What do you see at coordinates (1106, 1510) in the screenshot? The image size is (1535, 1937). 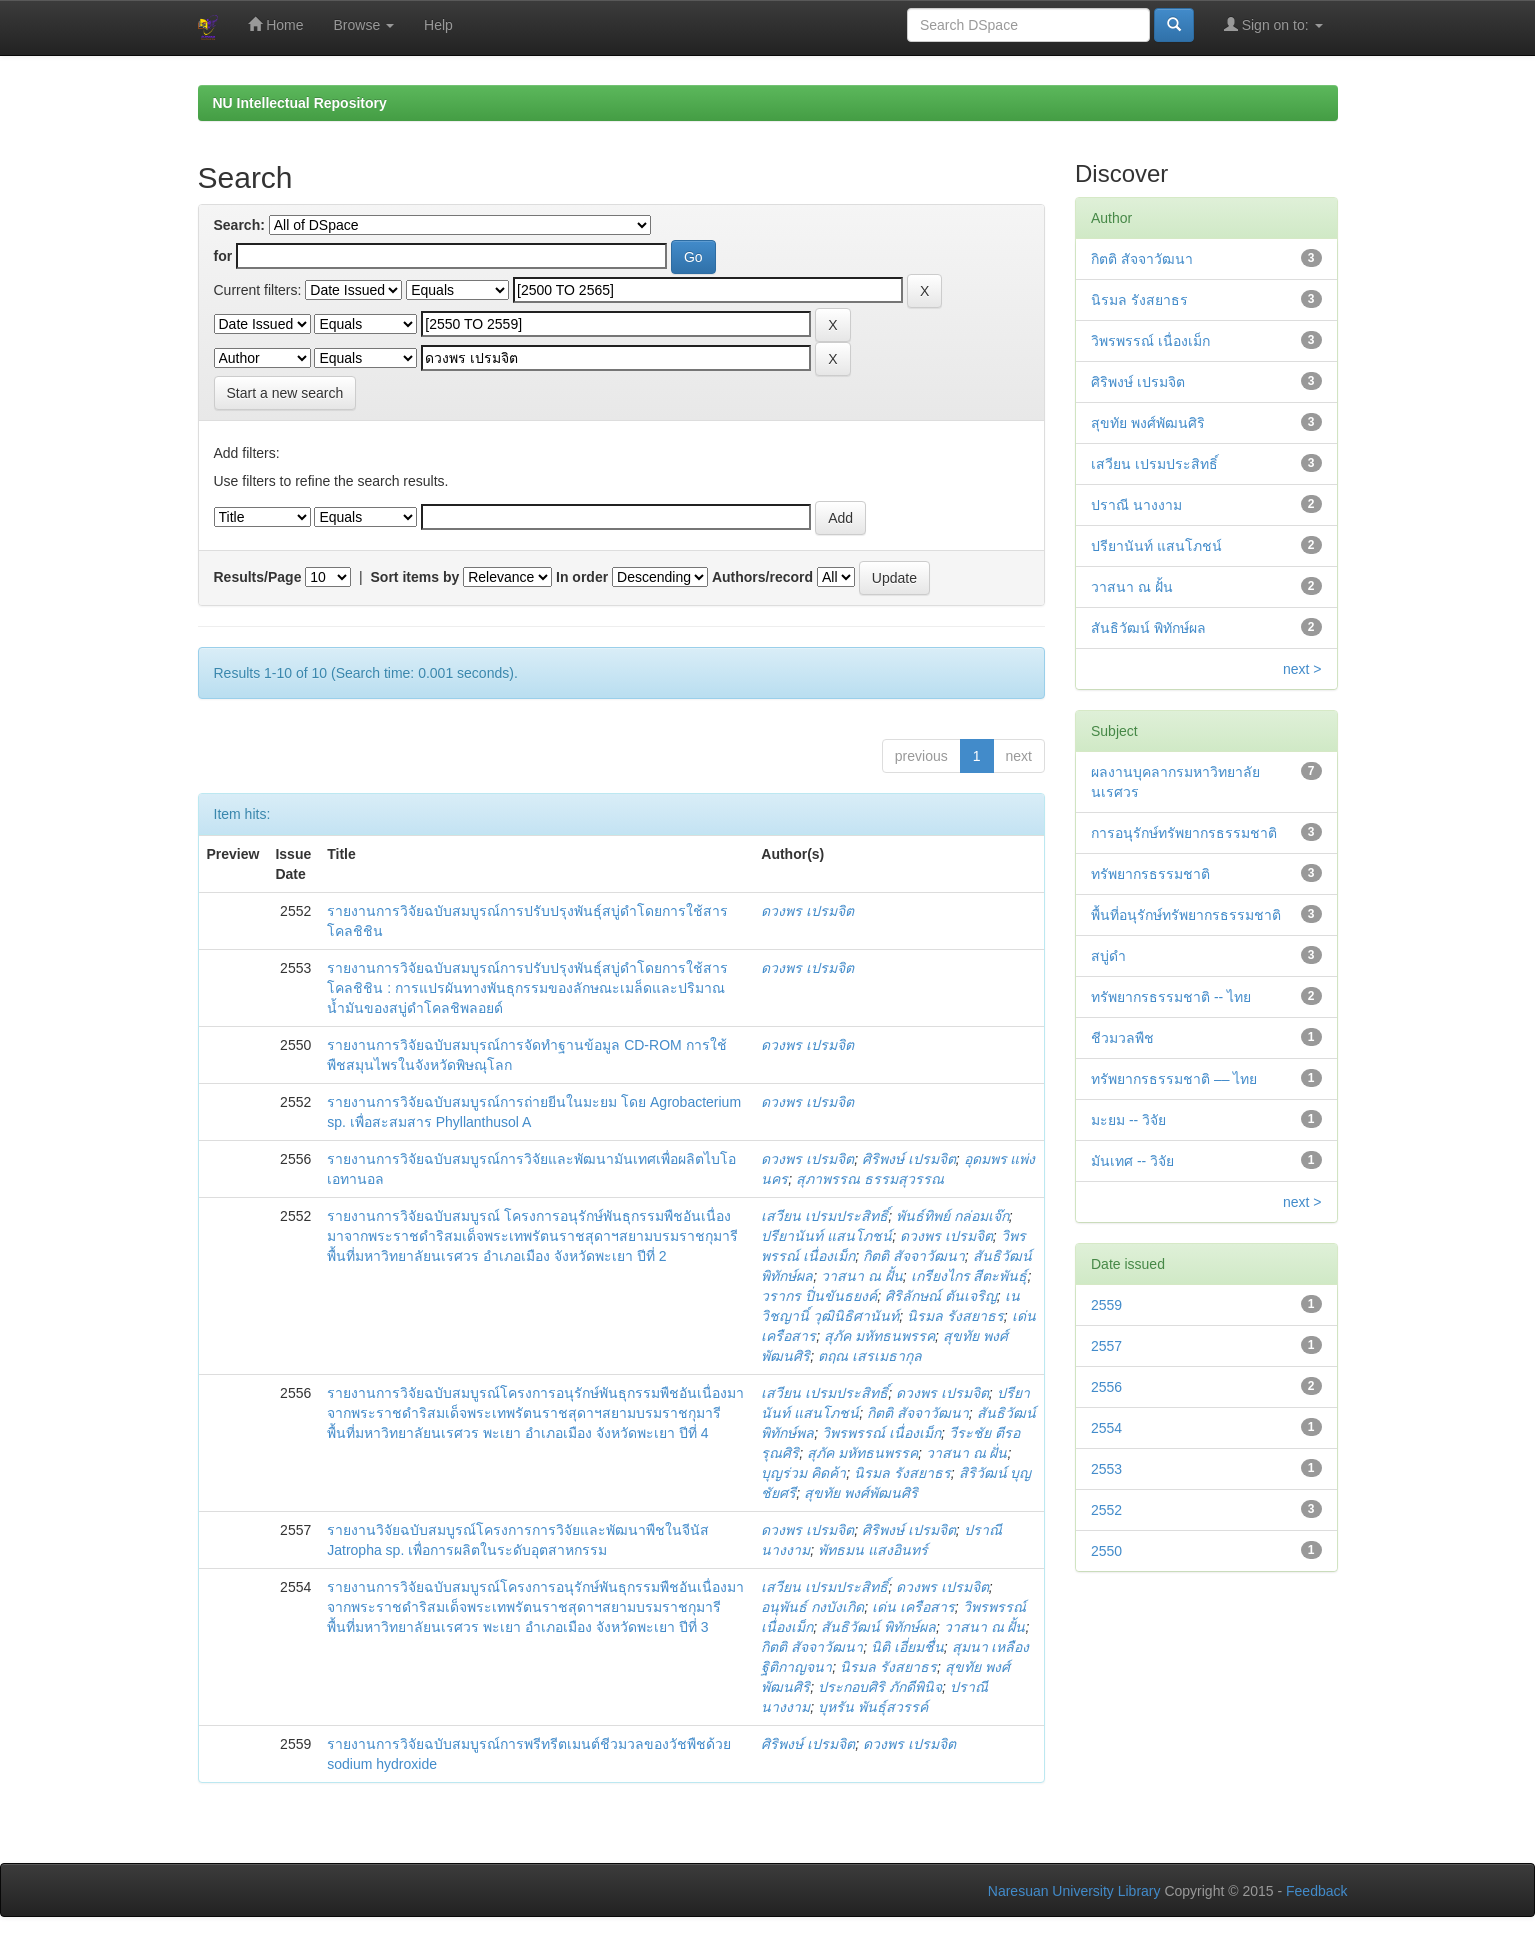 I see `2552` at bounding box center [1106, 1510].